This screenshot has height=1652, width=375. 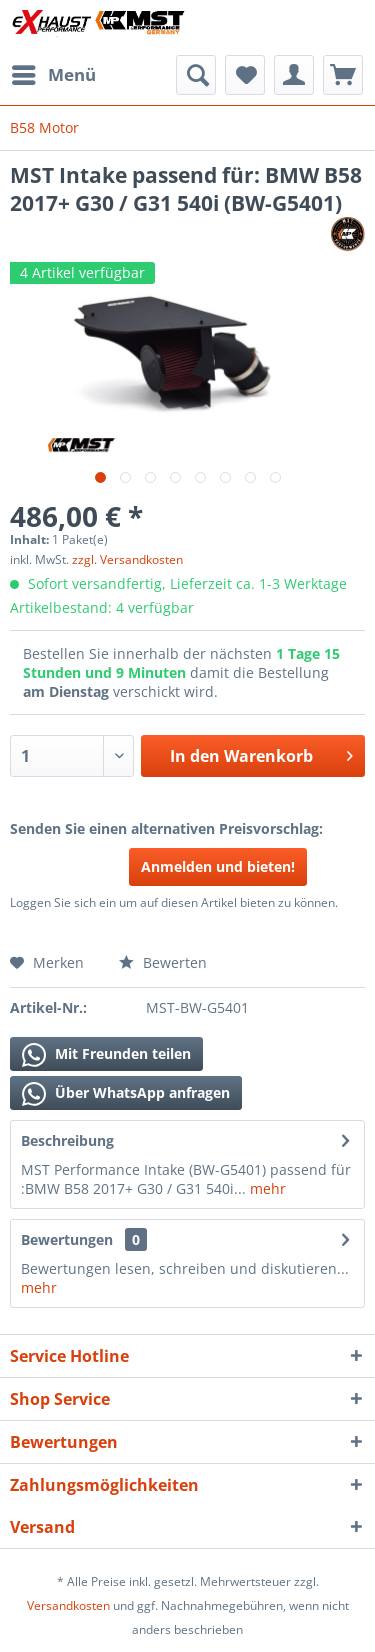 What do you see at coordinates (163, 962) in the screenshot?
I see `Bewerten` at bounding box center [163, 962].